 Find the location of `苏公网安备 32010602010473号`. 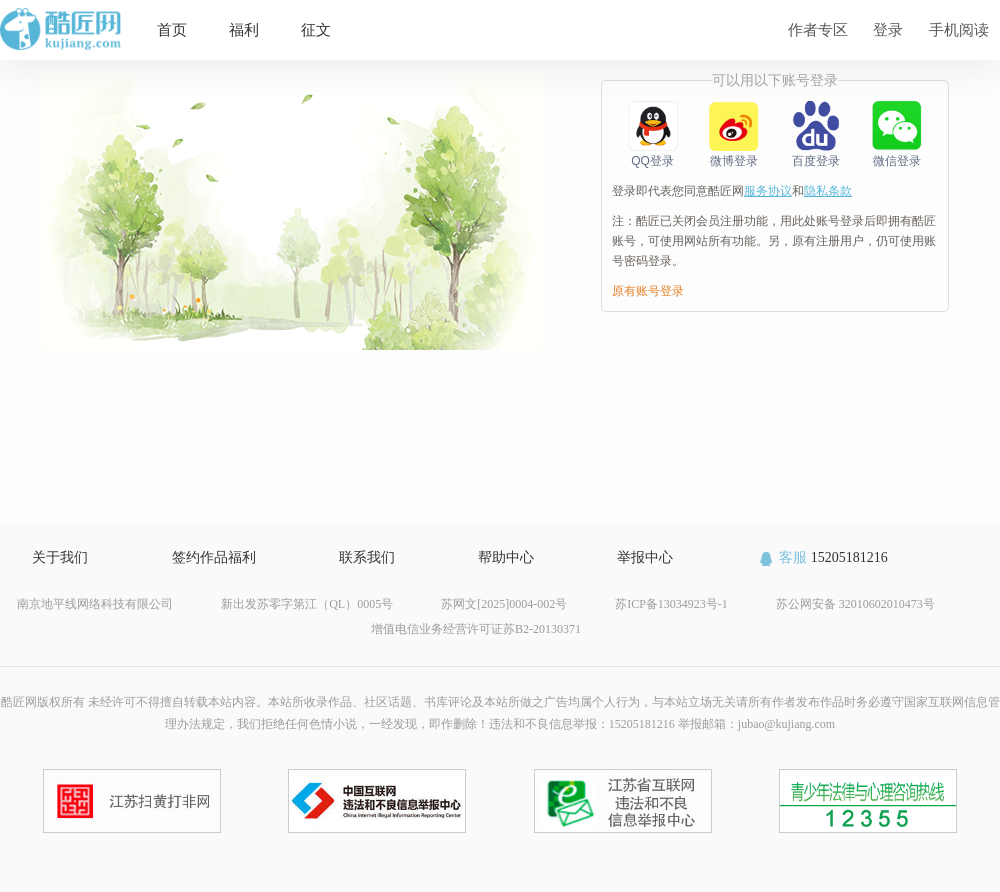

苏公网安备 32010602010473号 is located at coordinates (855, 604).